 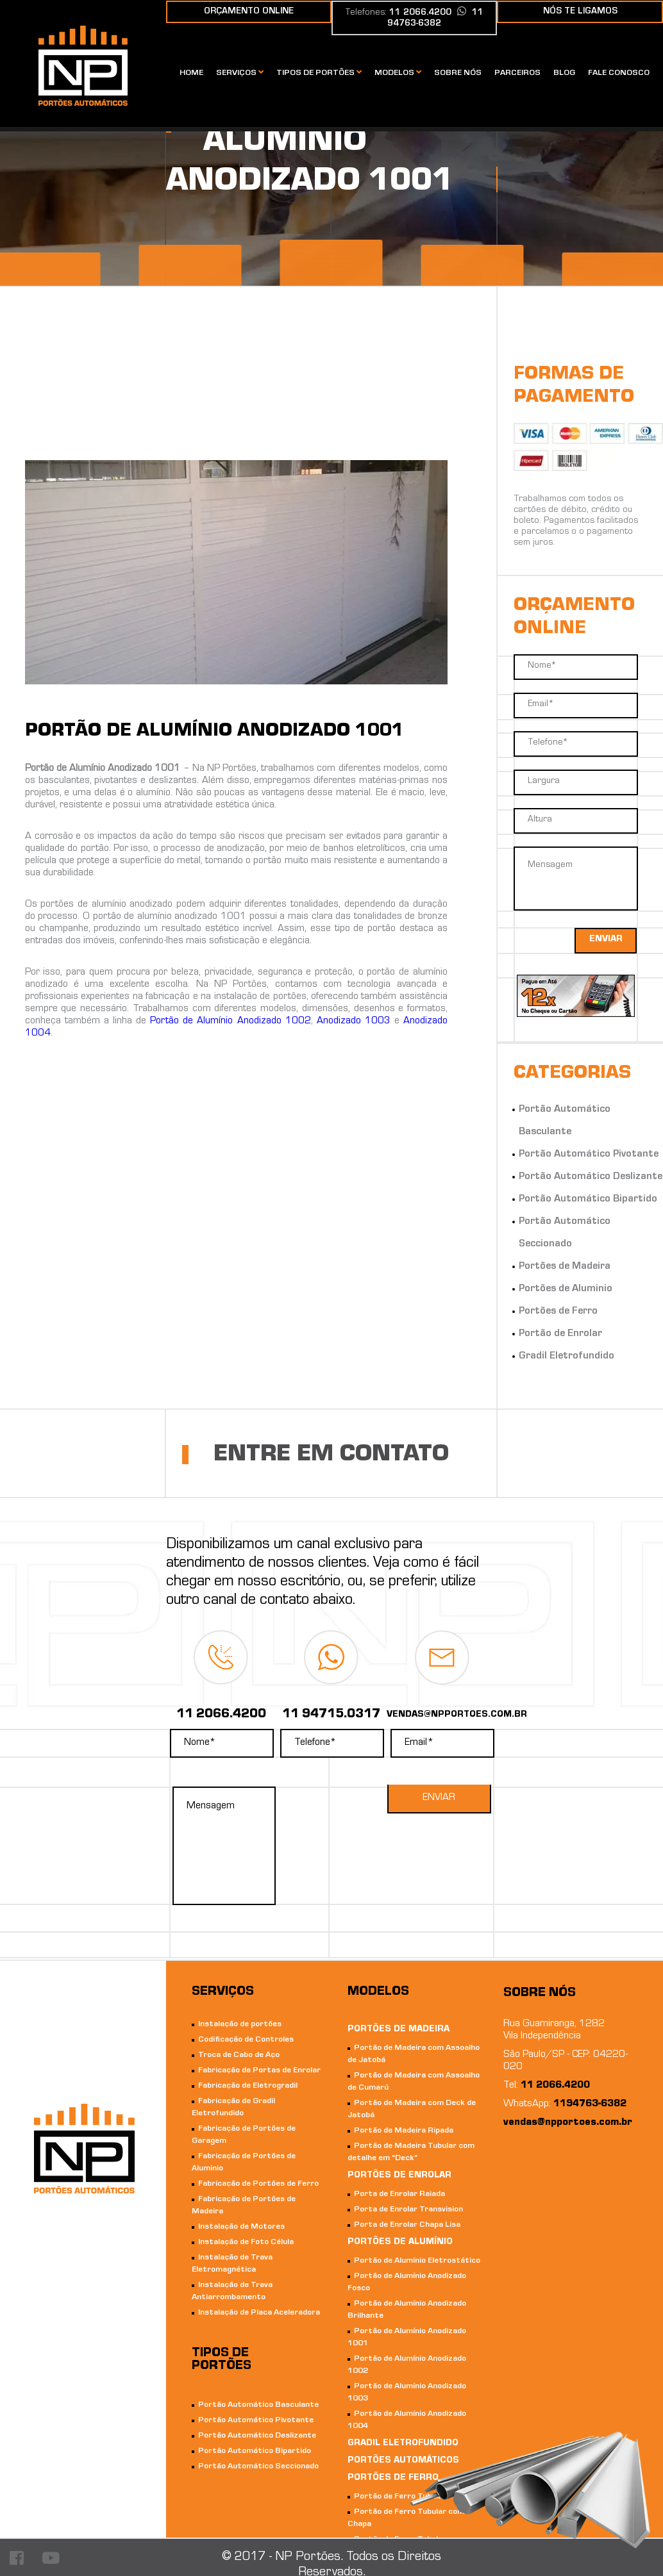 I want to click on Instalação de portões, so click(x=239, y=2024).